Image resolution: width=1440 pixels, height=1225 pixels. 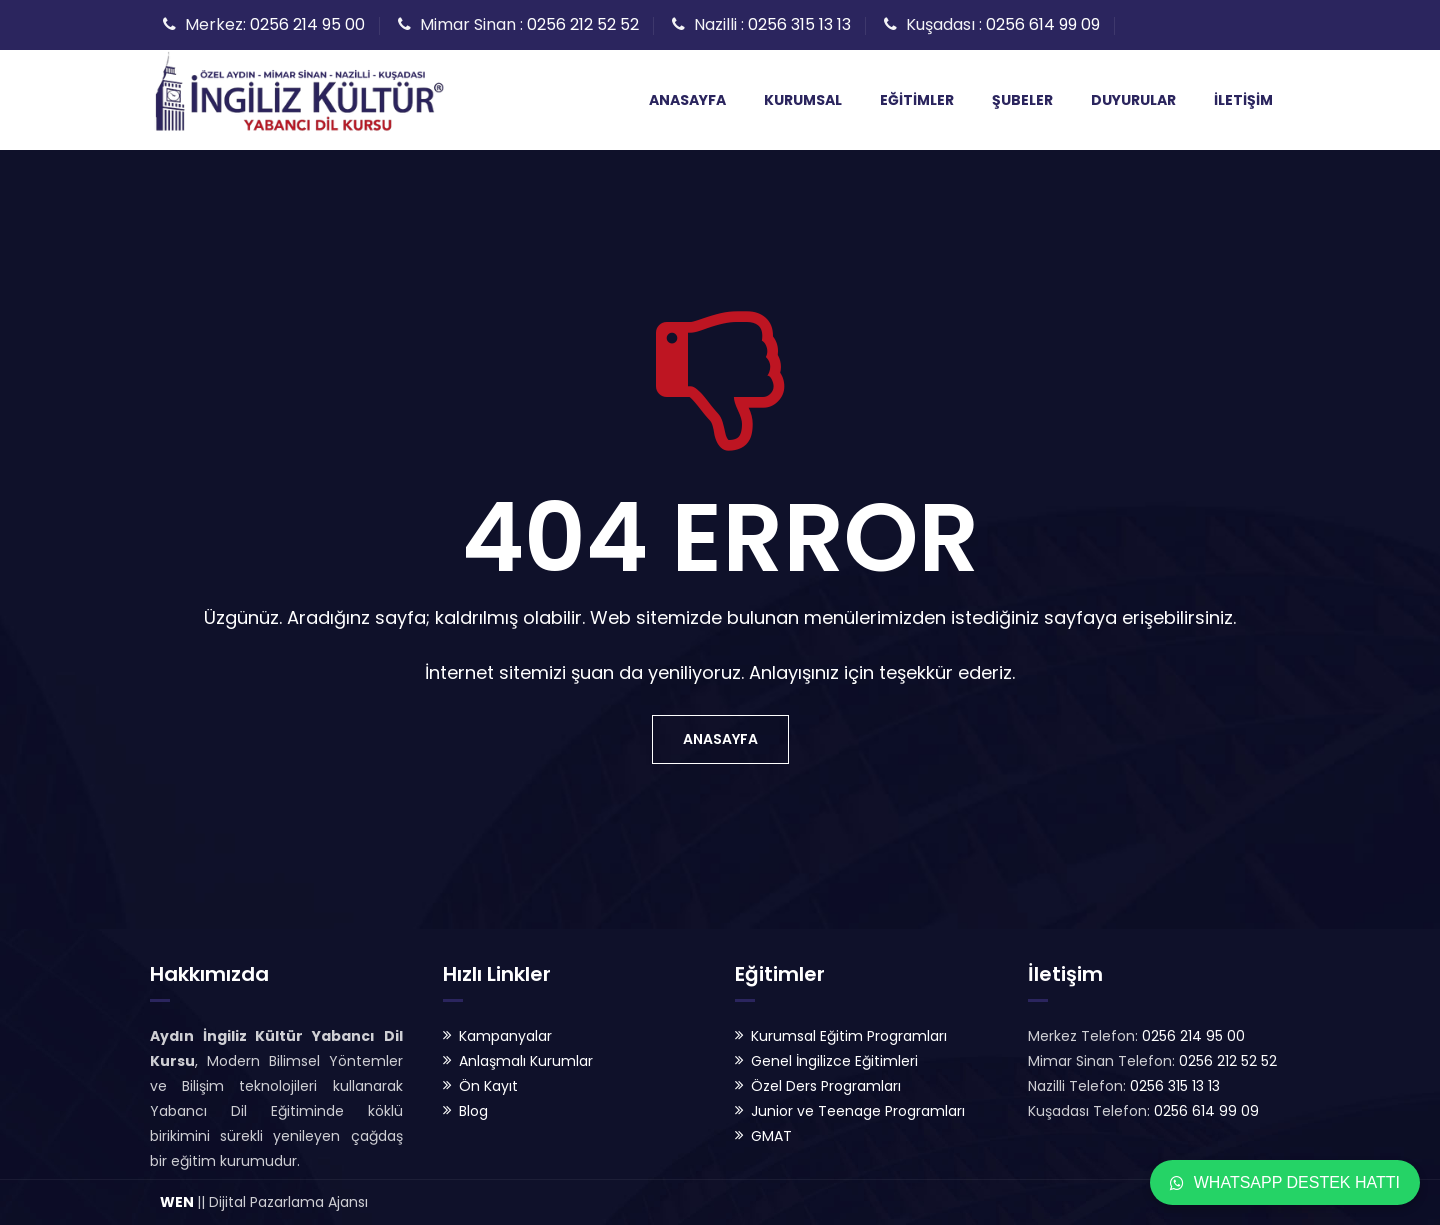 I want to click on WhatsApp Destek Hattı, so click(x=1285, y=1182).